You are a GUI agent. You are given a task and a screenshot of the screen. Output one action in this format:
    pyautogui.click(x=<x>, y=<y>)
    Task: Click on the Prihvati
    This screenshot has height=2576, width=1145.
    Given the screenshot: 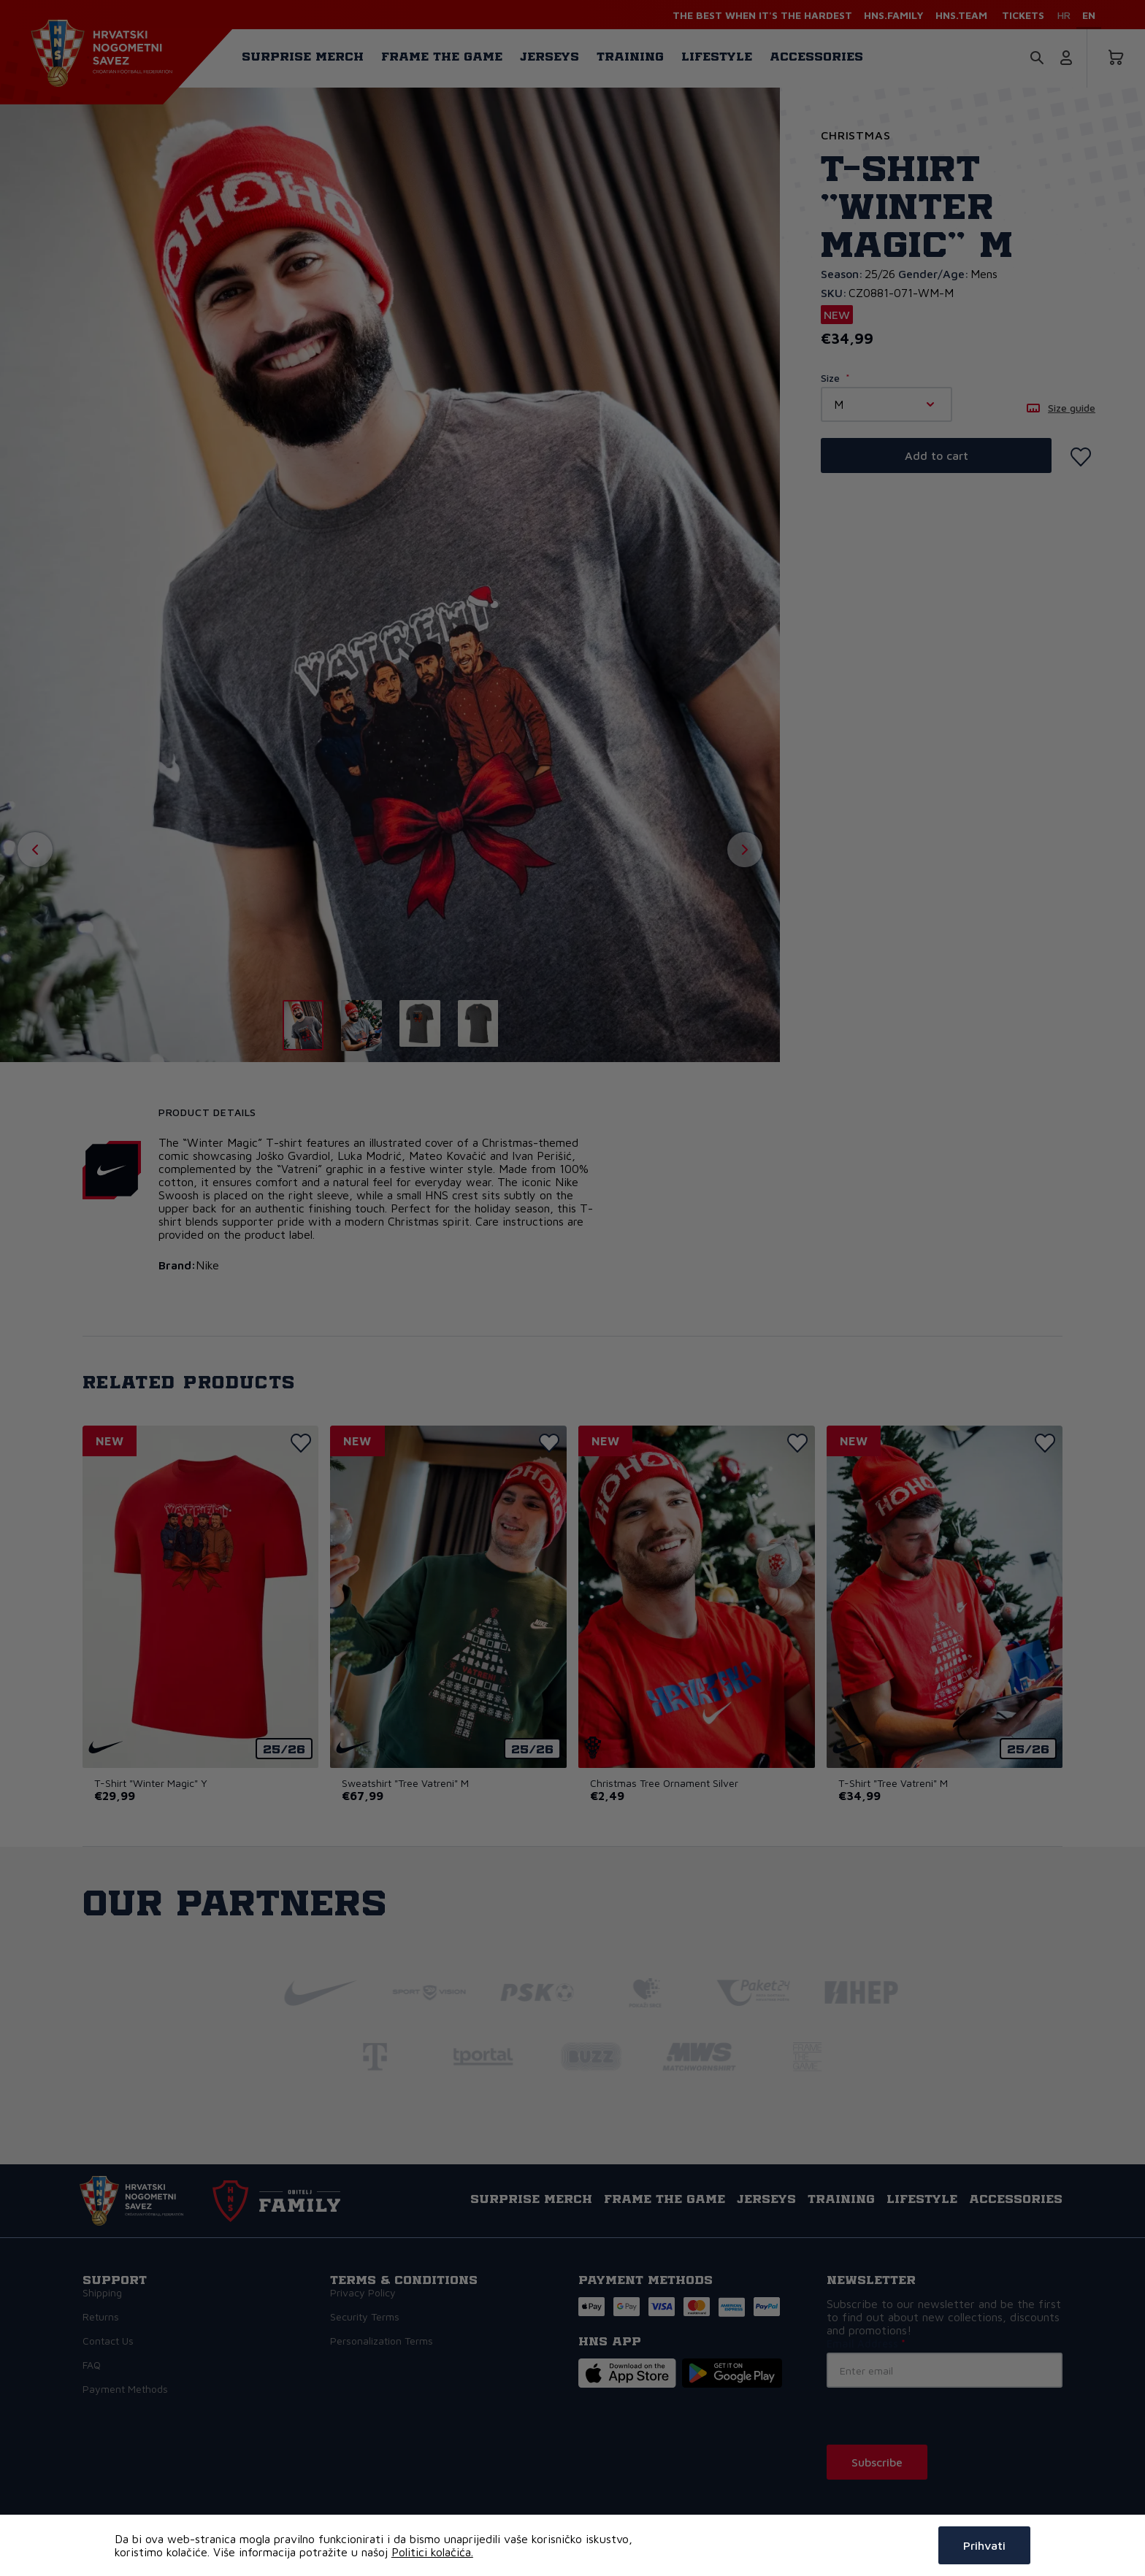 What is the action you would take?
    pyautogui.click(x=984, y=2545)
    